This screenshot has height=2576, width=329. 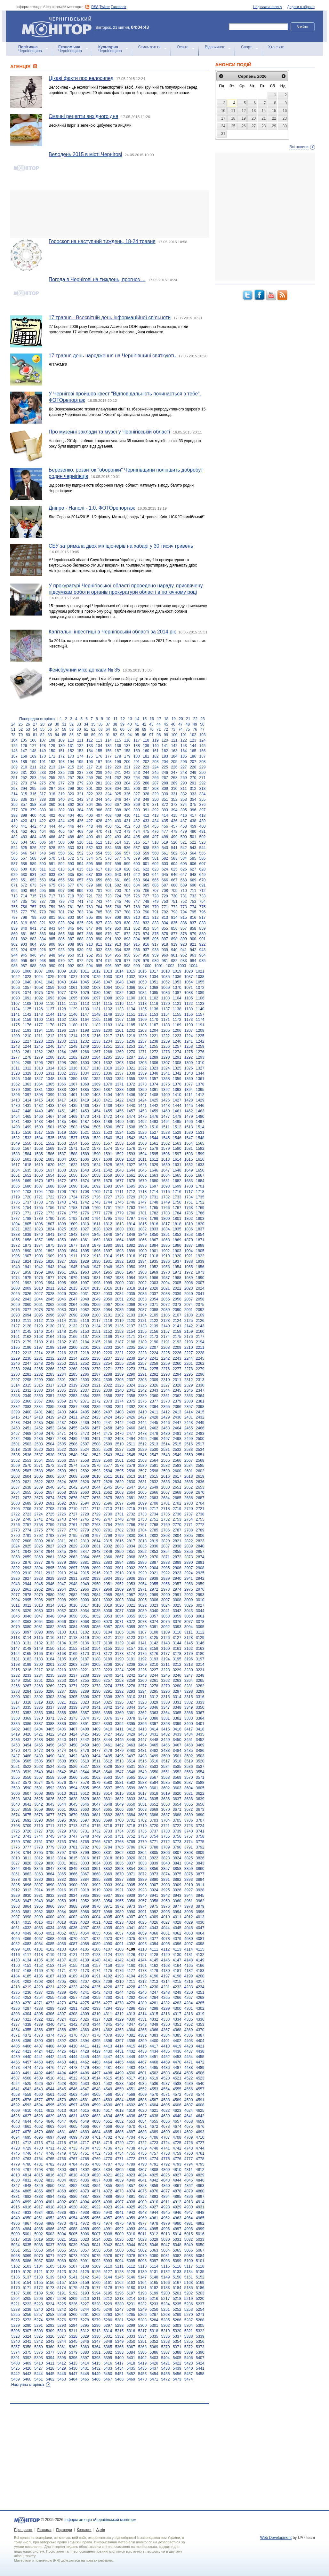 I want to click on 4784, so click(x=73, y=2164).